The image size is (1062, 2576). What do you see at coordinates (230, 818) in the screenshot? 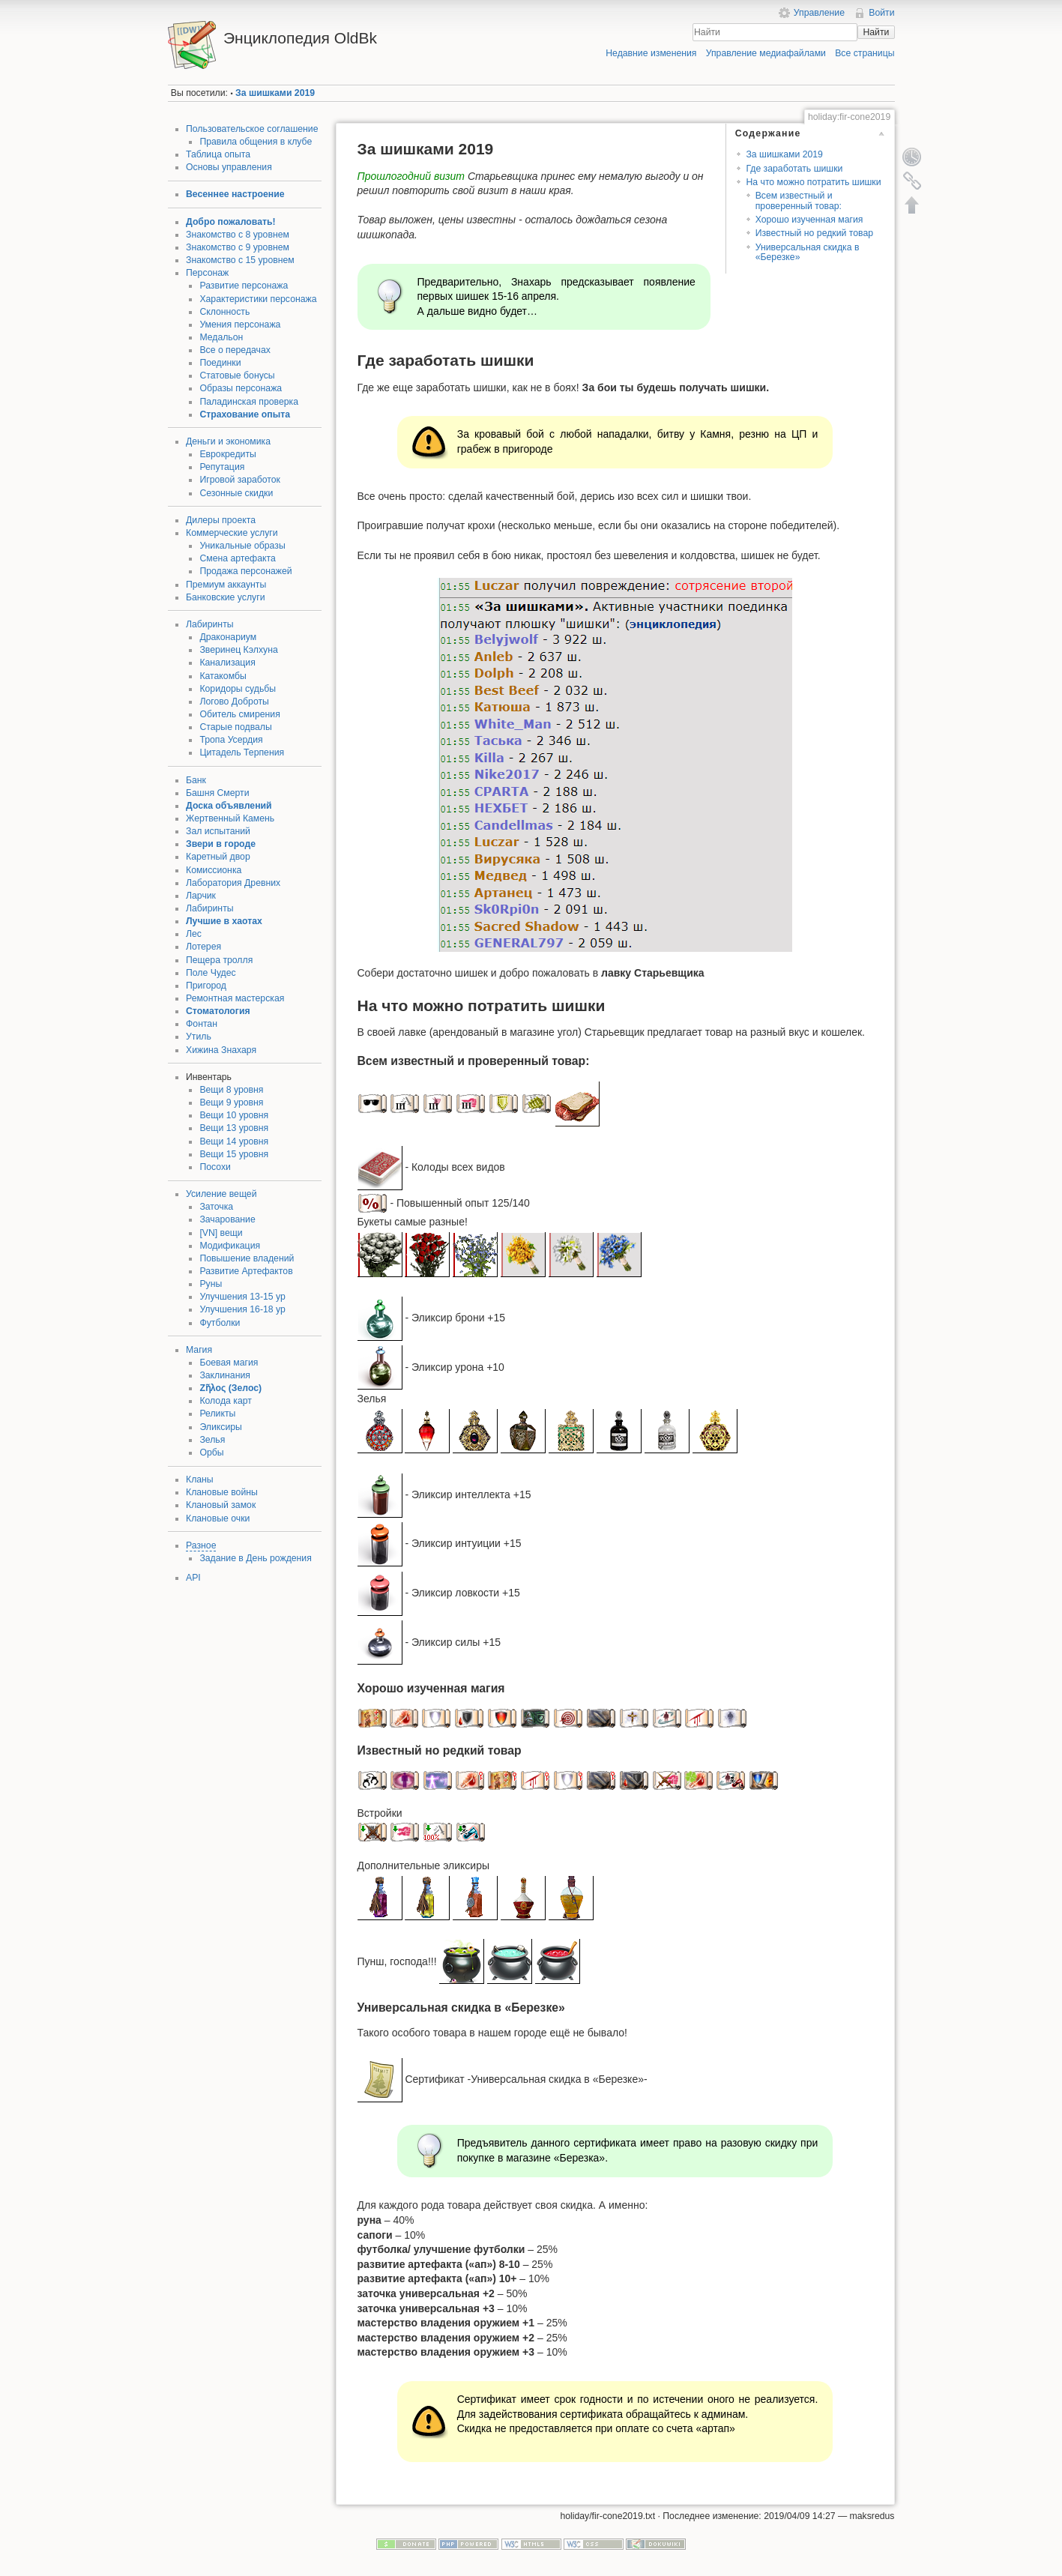
I see `Жертвенный Камень` at bounding box center [230, 818].